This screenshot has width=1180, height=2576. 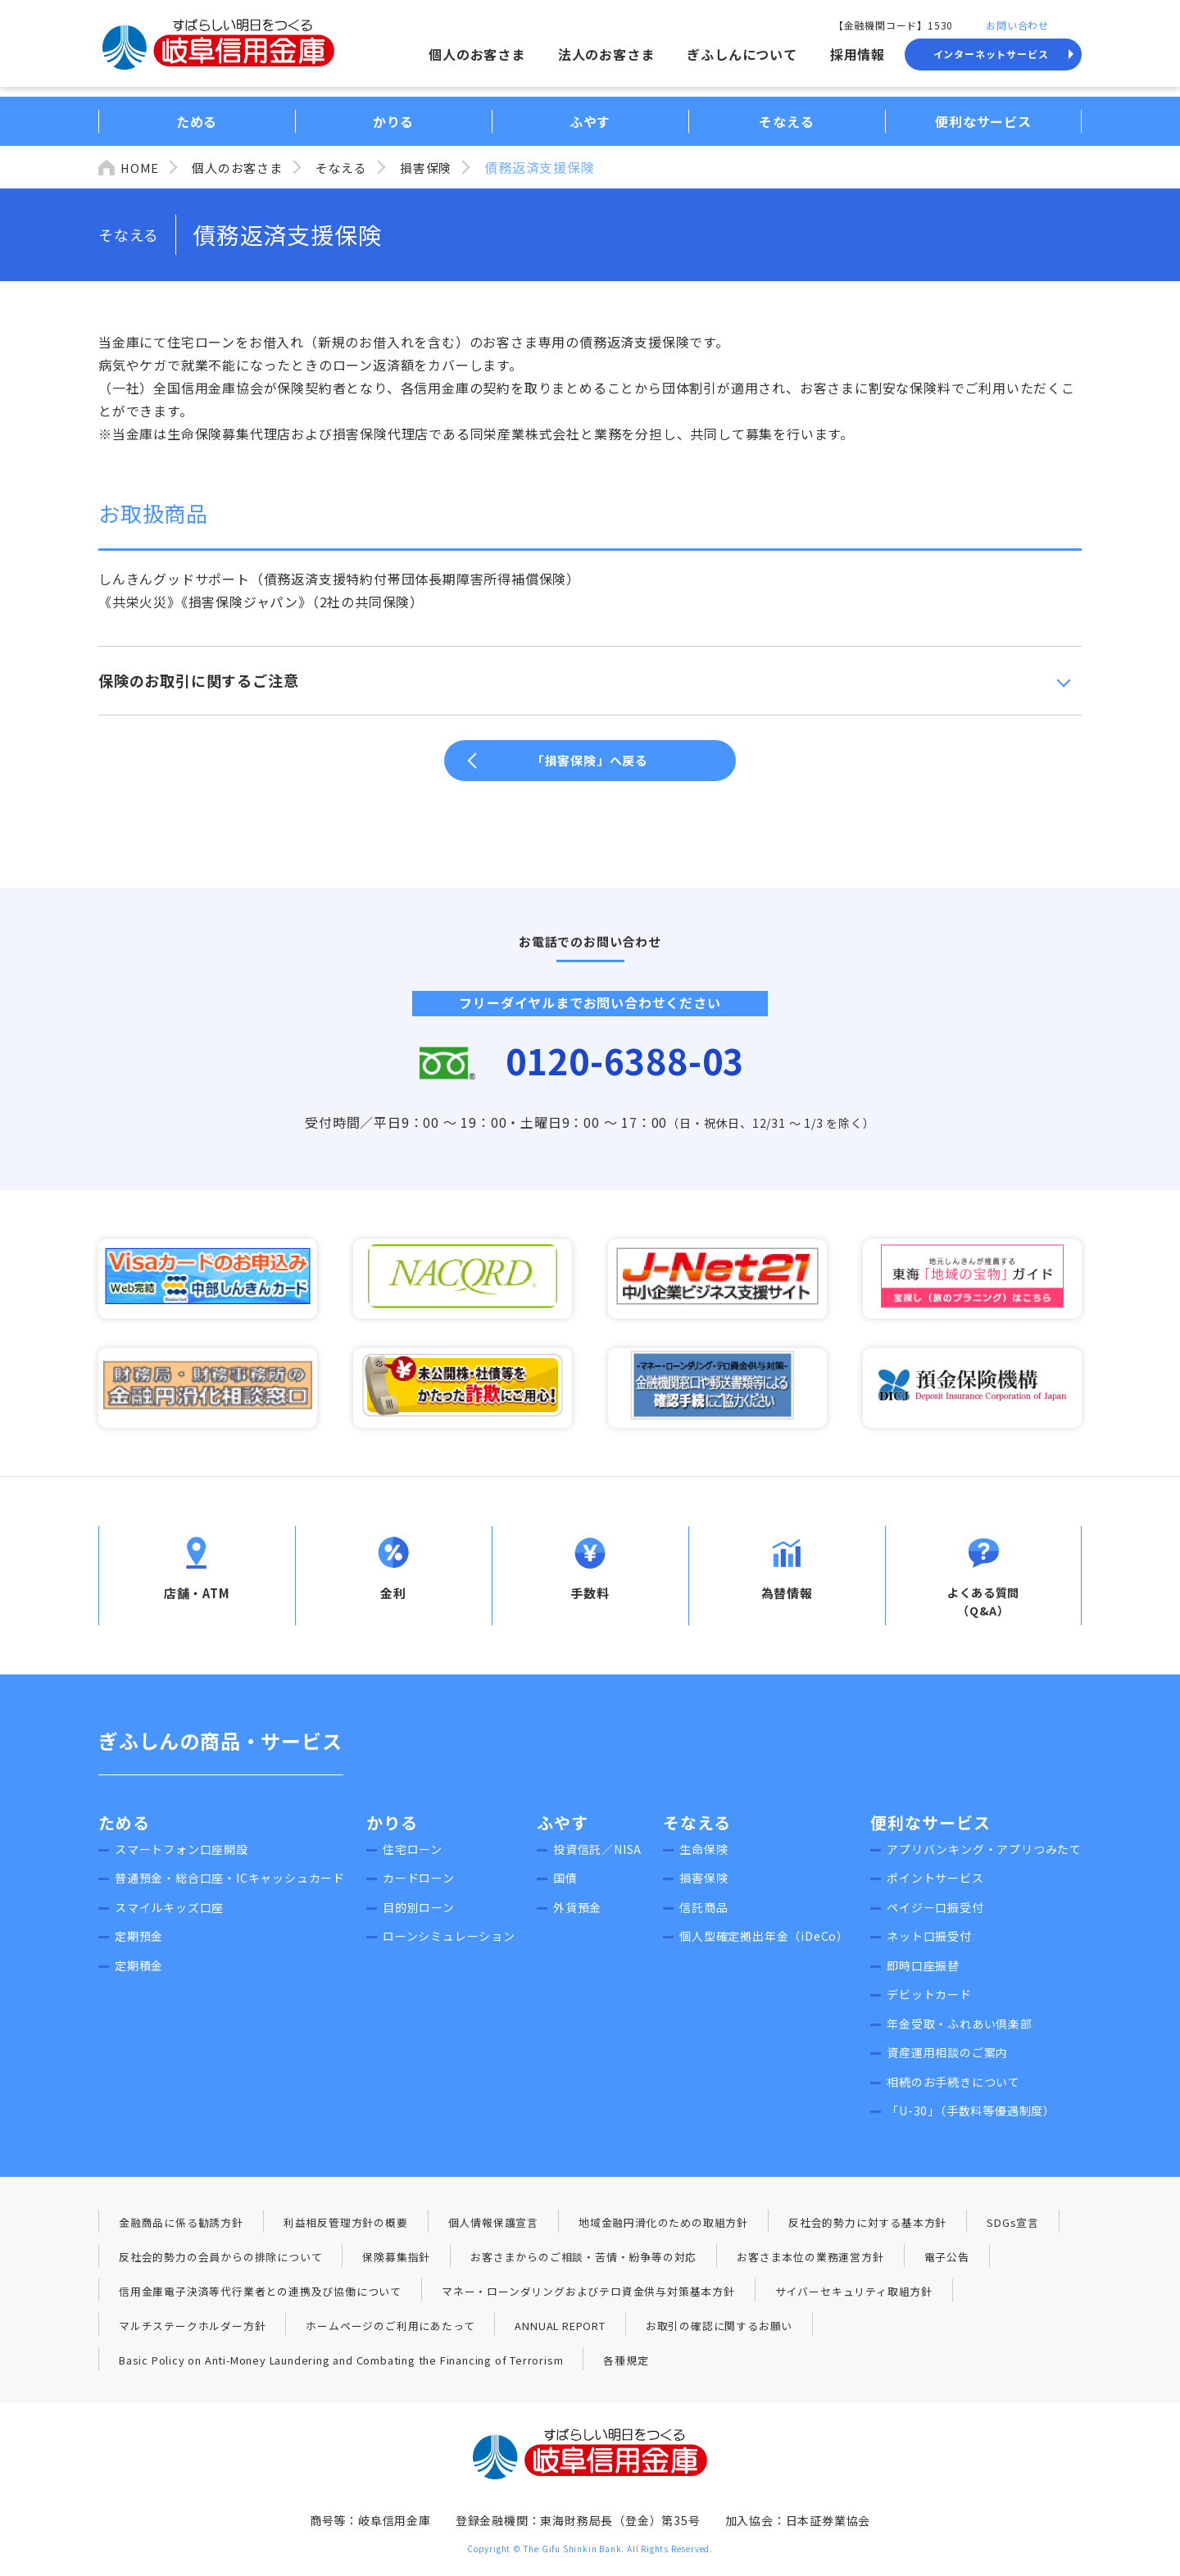 I want to click on かりる, so click(x=392, y=1830).